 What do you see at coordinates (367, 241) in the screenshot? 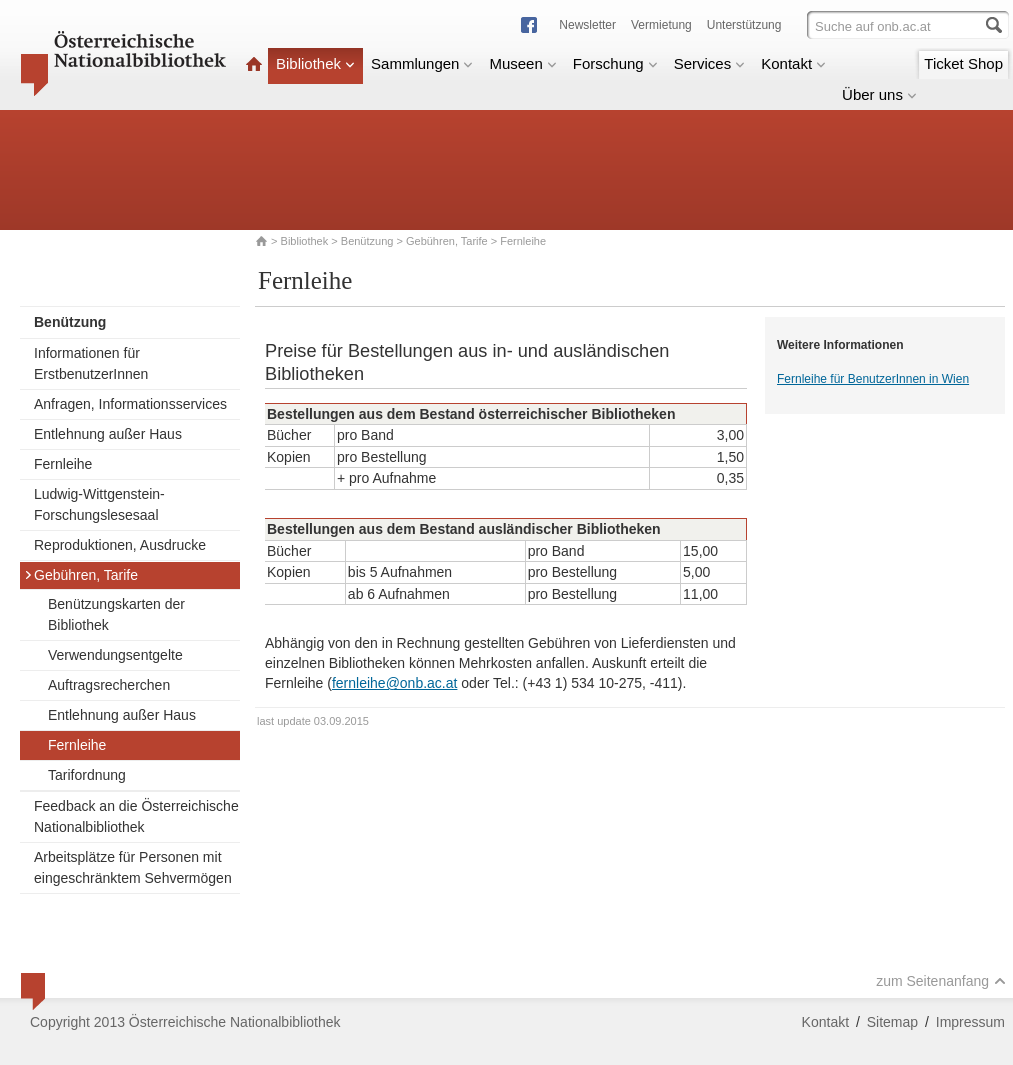
I see `Benützung` at bounding box center [367, 241].